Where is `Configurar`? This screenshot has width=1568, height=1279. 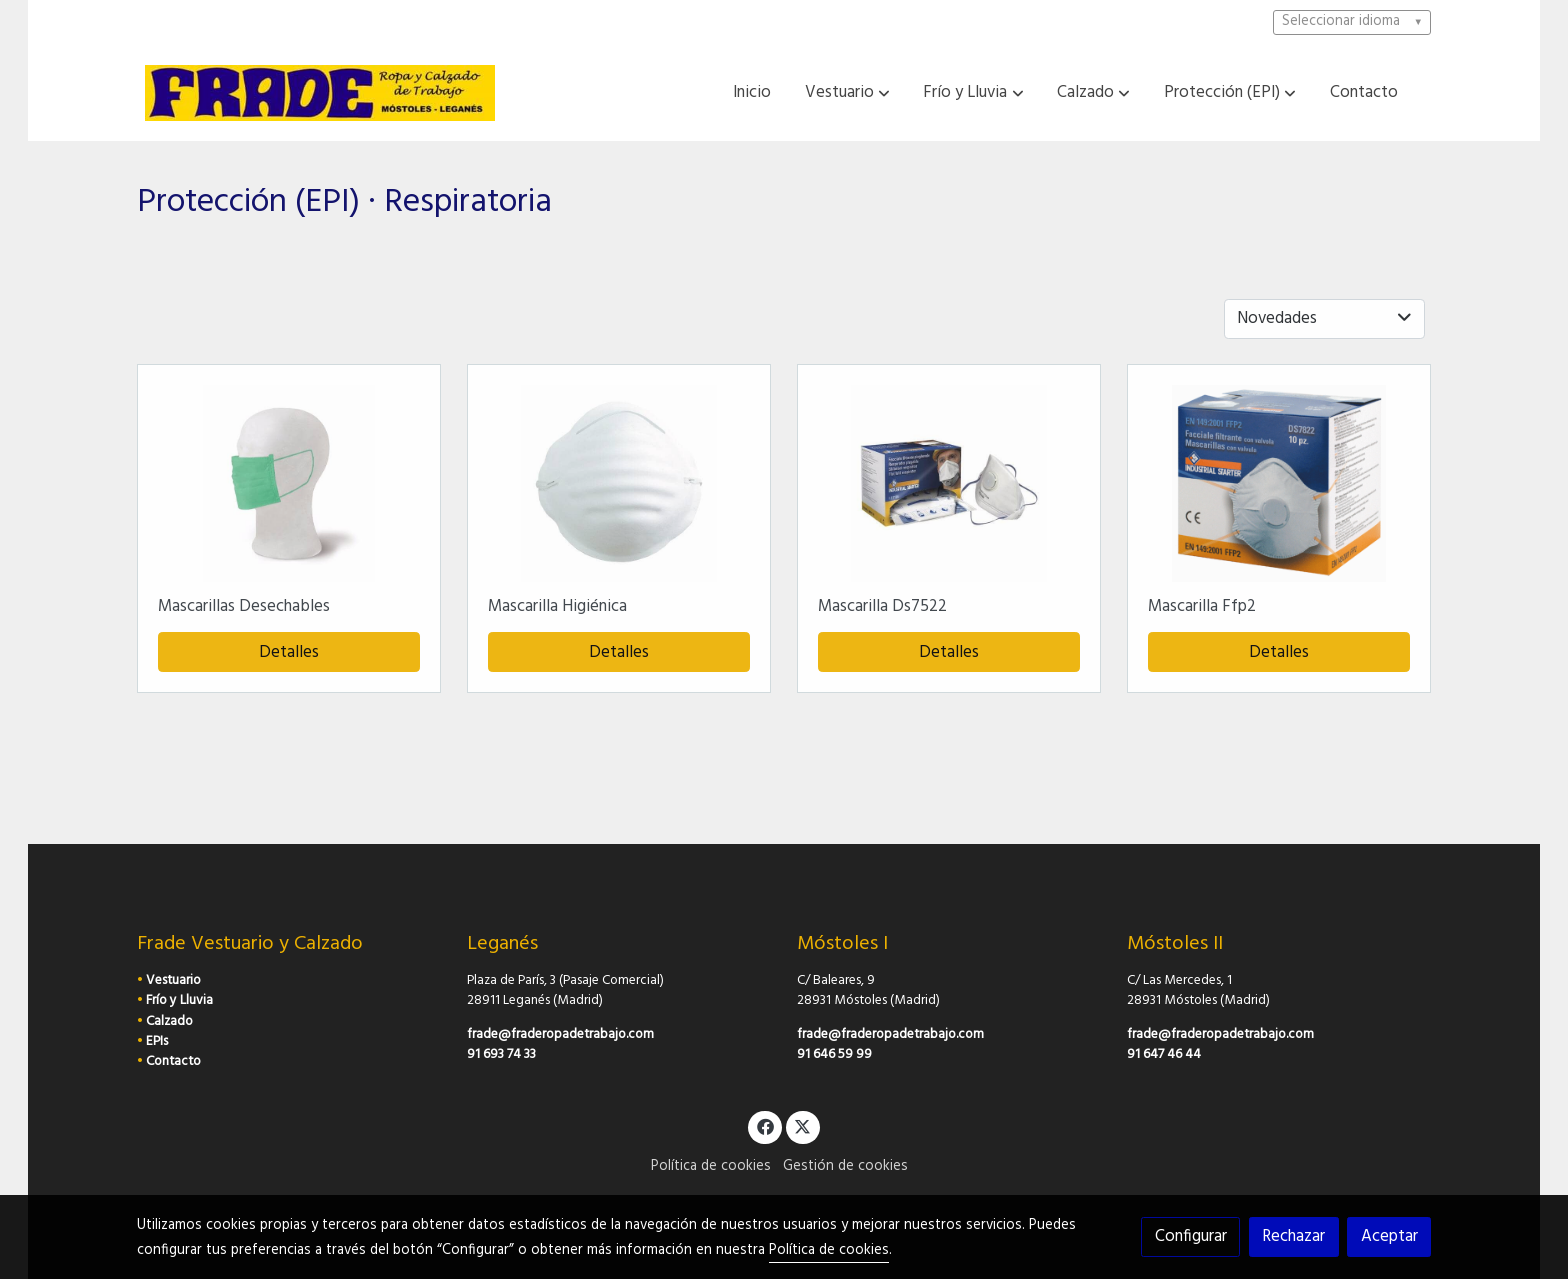
Configurar is located at coordinates (1191, 1236).